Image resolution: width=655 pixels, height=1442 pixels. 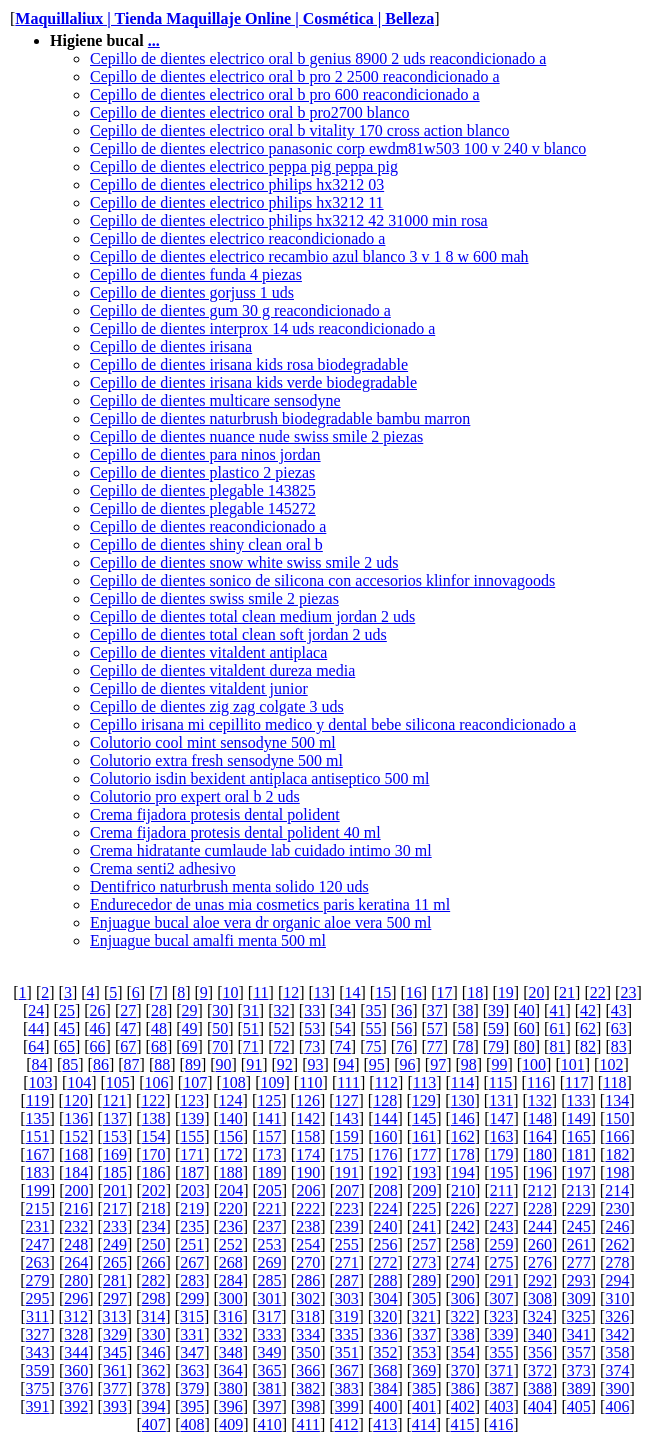 I want to click on 84, so click(x=40, y=1064).